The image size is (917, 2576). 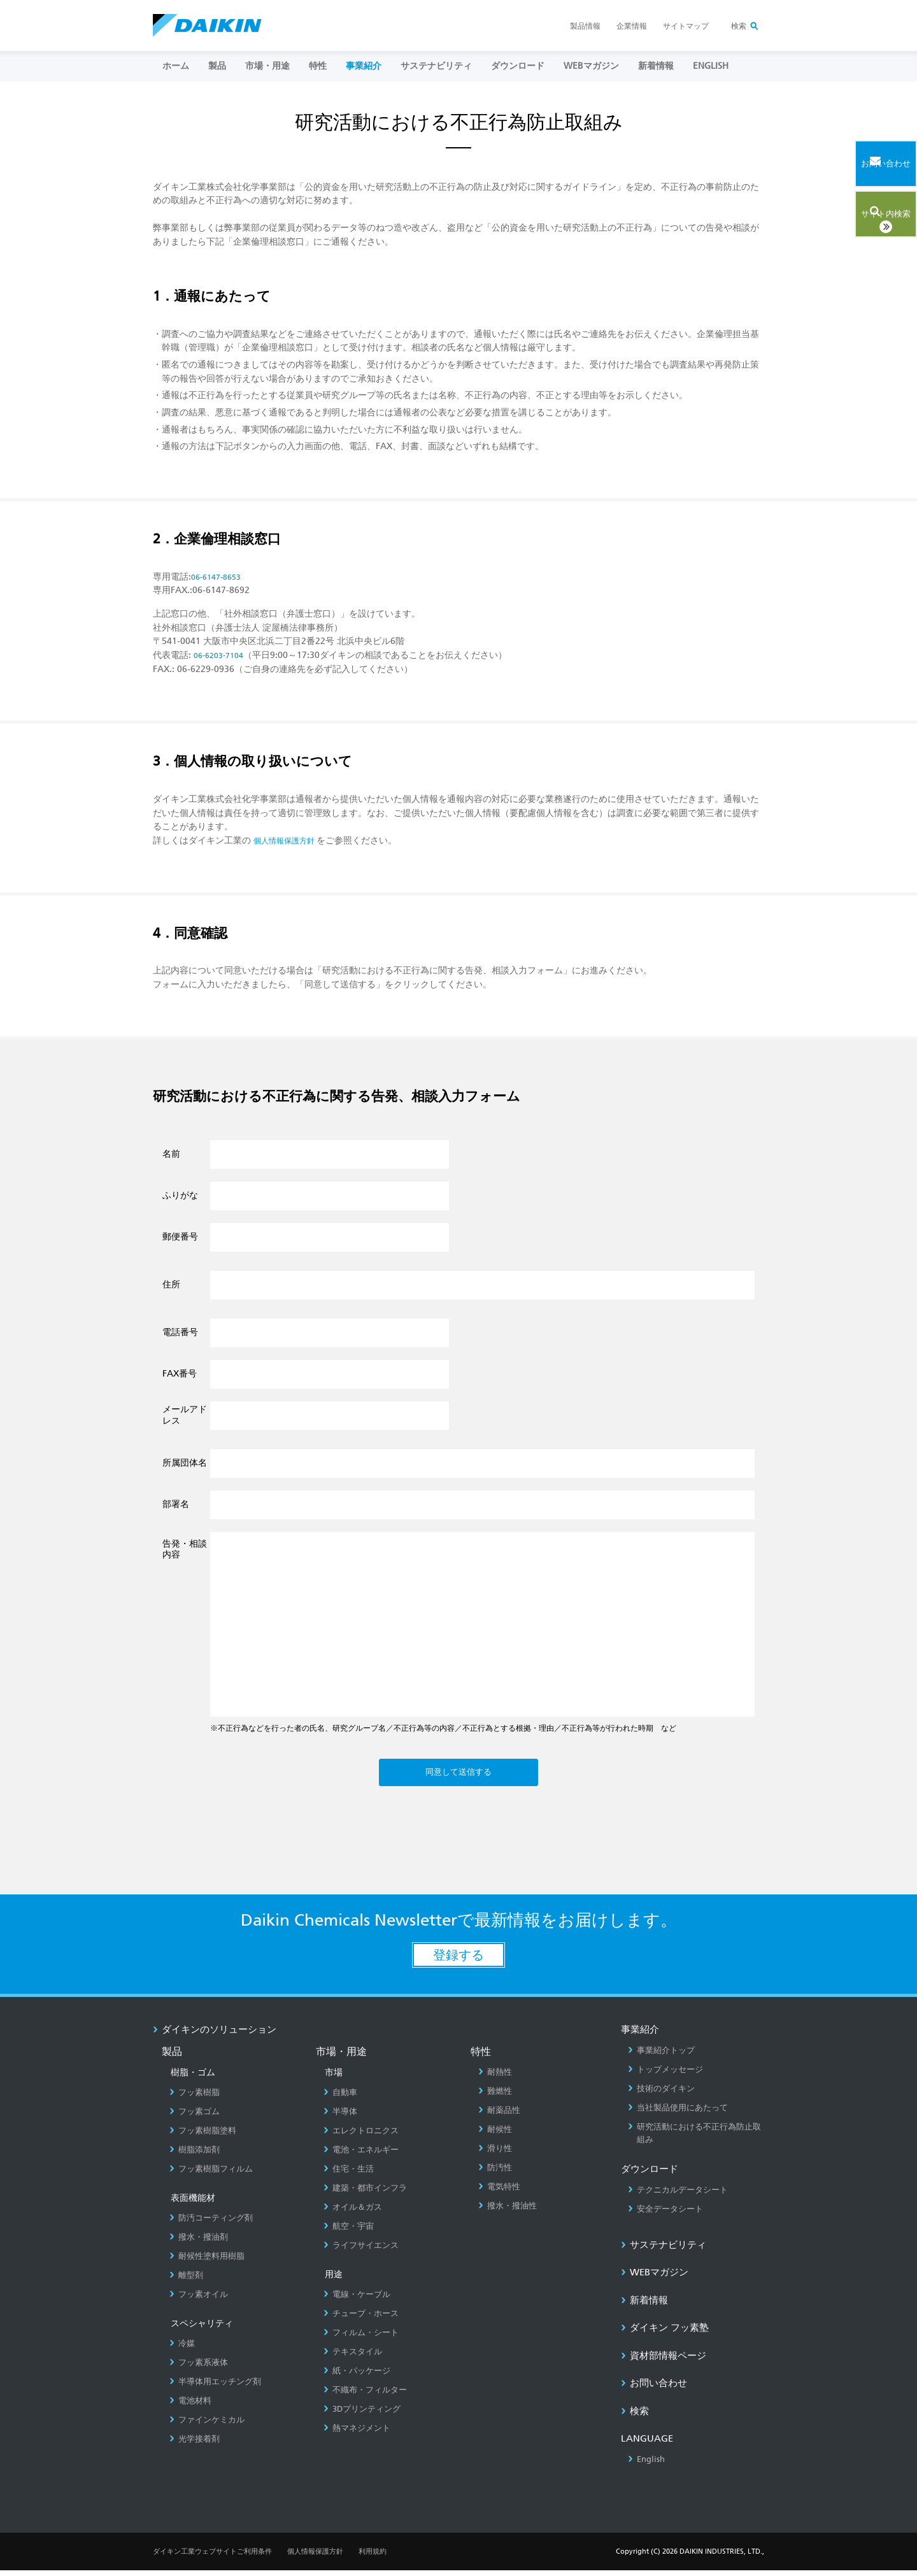 I want to click on ※不正行為などを行った者の氏名、研究グループ名／不正行為等の内容／不正行為とする根拠・理由／不正行為等が行われた時期 など, so click(x=443, y=1728).